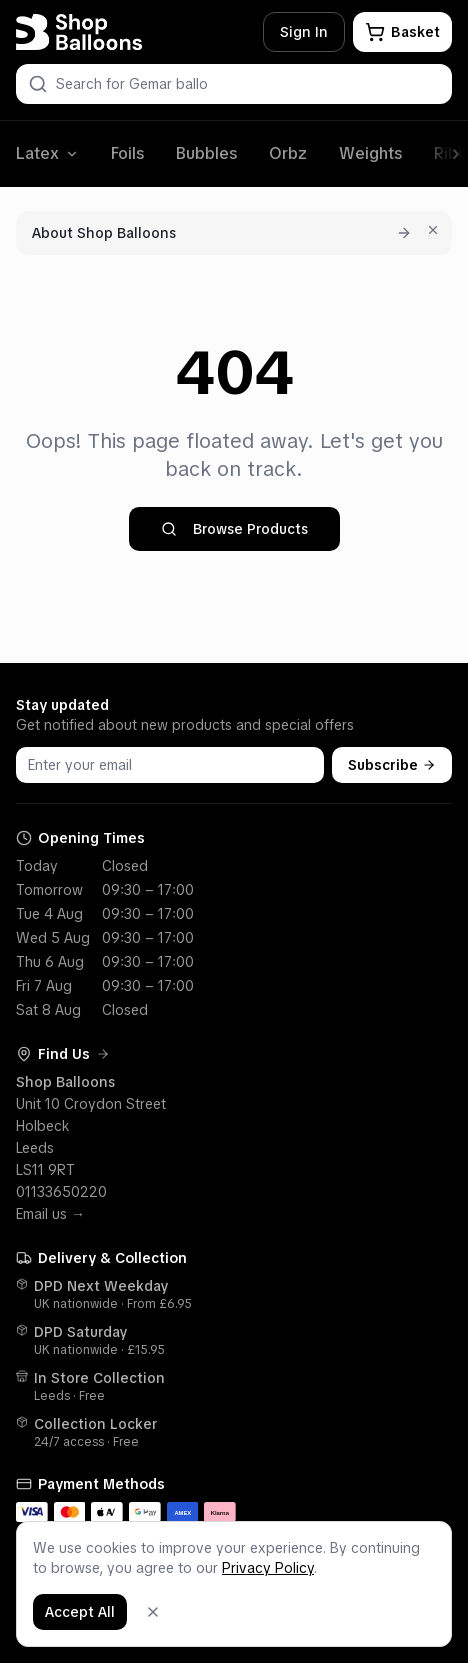 The width and height of the screenshot is (468, 1663). I want to click on [Facebook], so click(393, 1583).